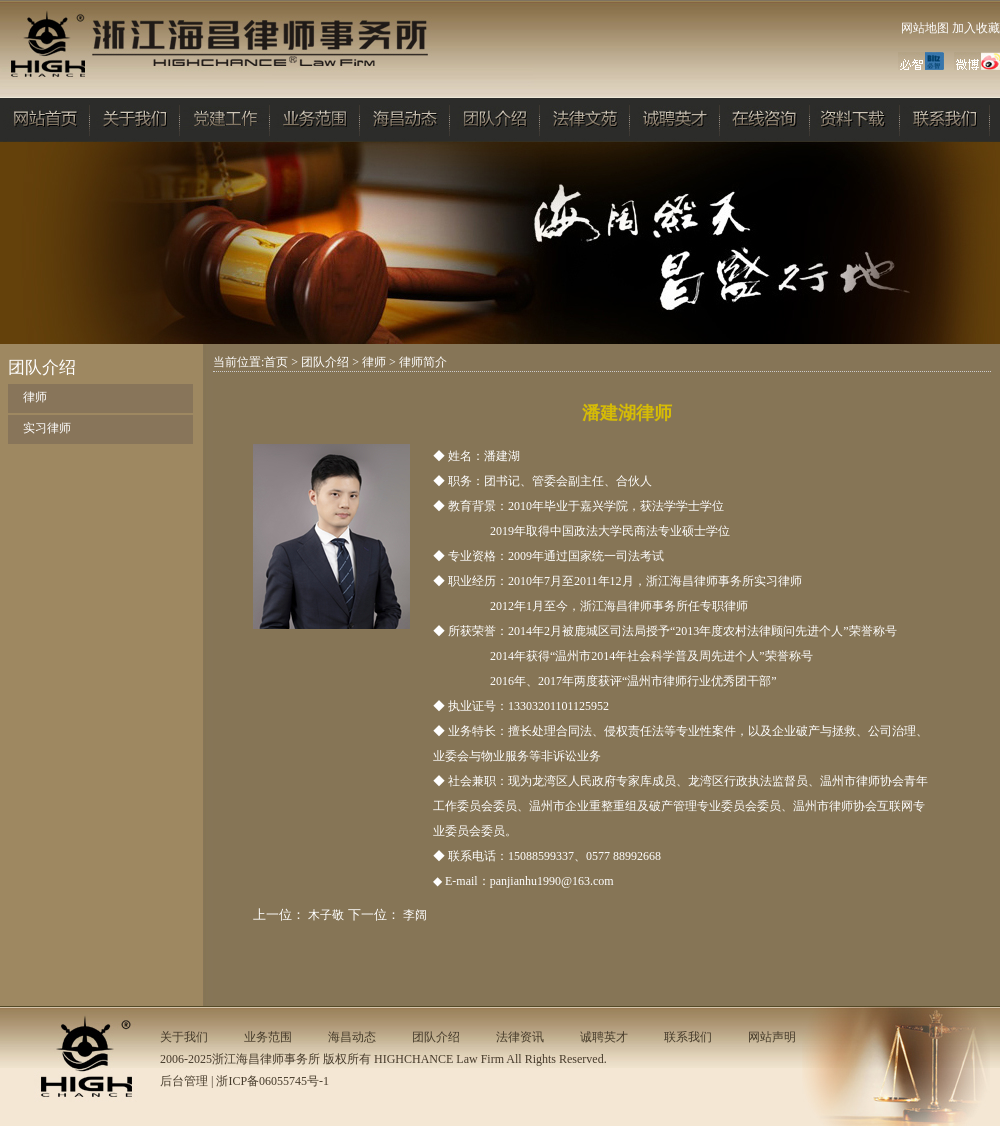 This screenshot has height=1126, width=1000. Describe the element at coordinates (520, 1037) in the screenshot. I see `法律资讯` at that location.